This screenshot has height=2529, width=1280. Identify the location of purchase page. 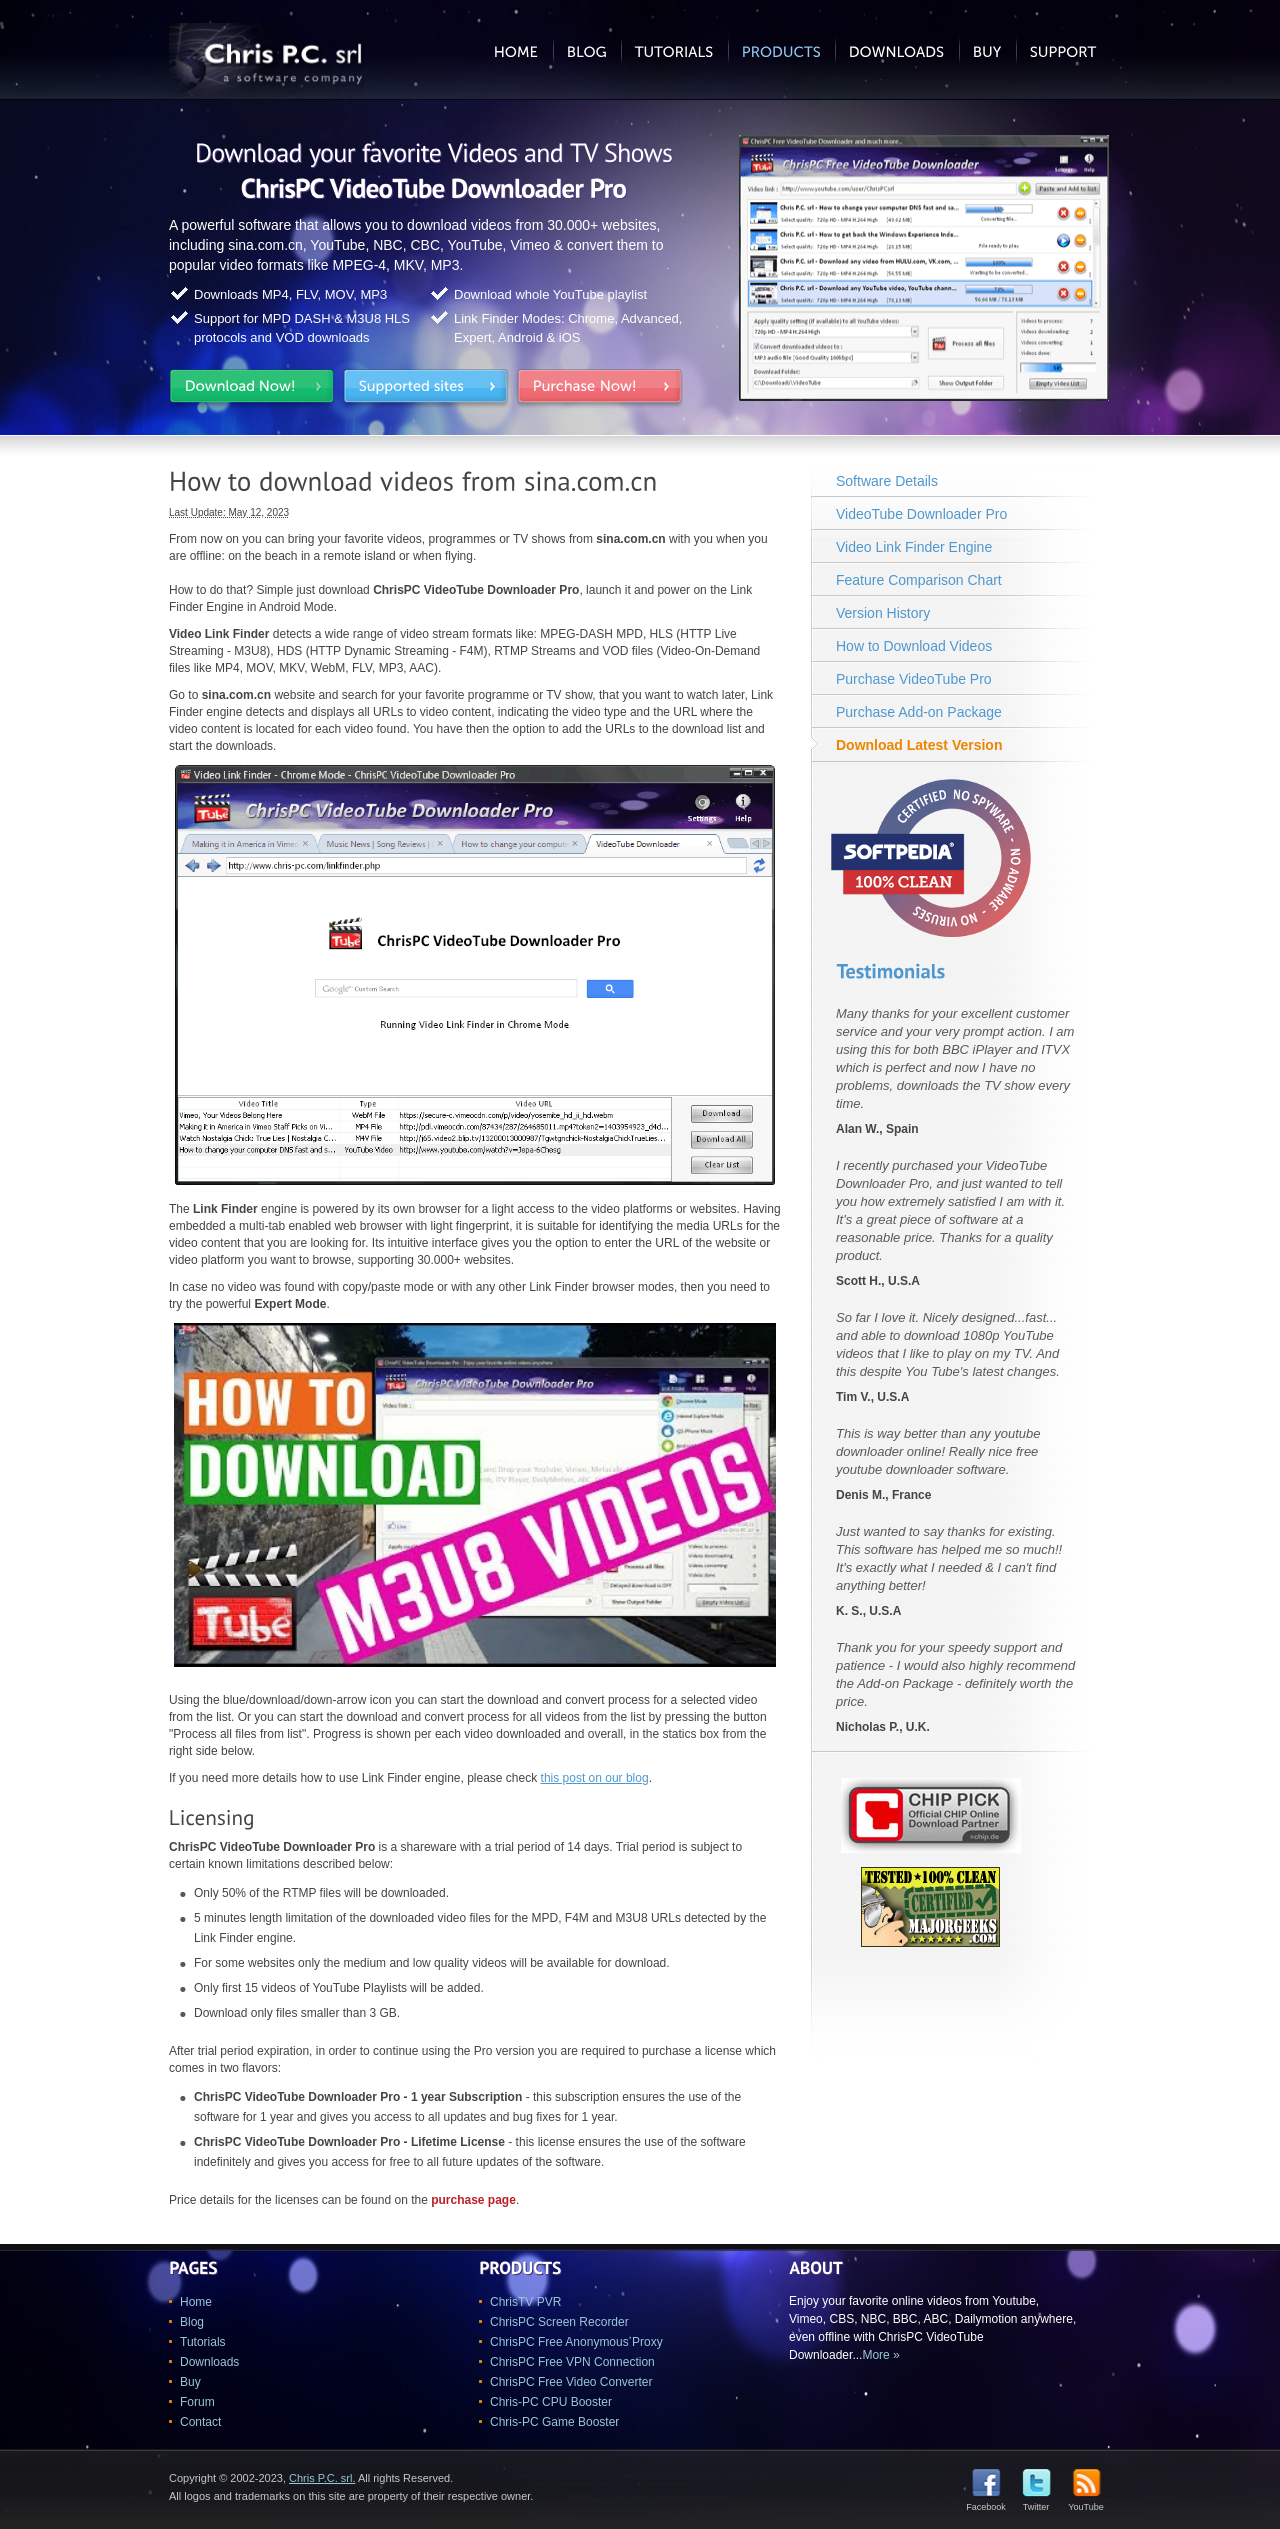
(473, 2200).